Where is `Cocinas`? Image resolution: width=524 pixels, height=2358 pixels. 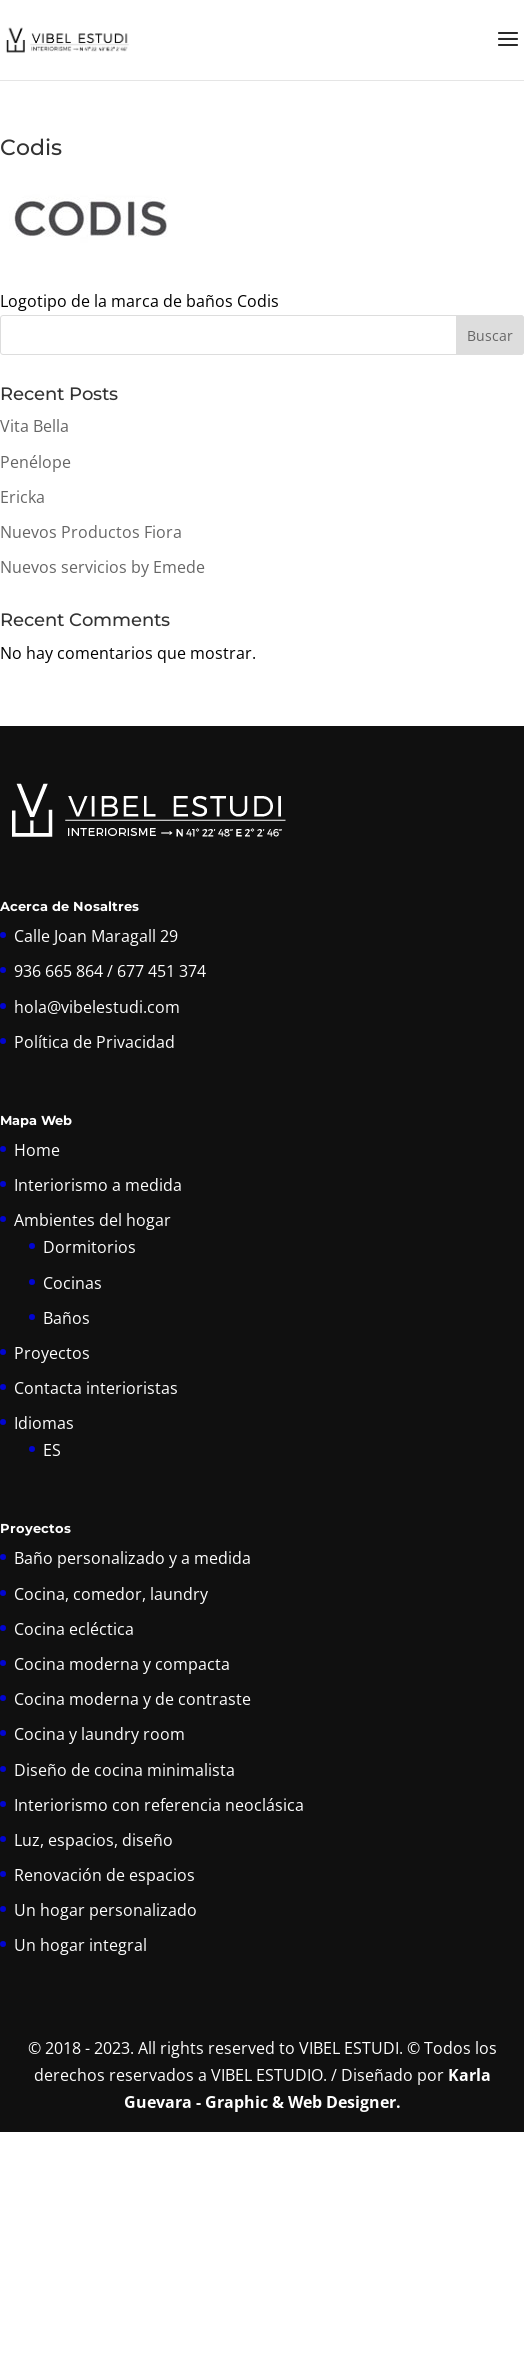
Cocinas is located at coordinates (72, 1283).